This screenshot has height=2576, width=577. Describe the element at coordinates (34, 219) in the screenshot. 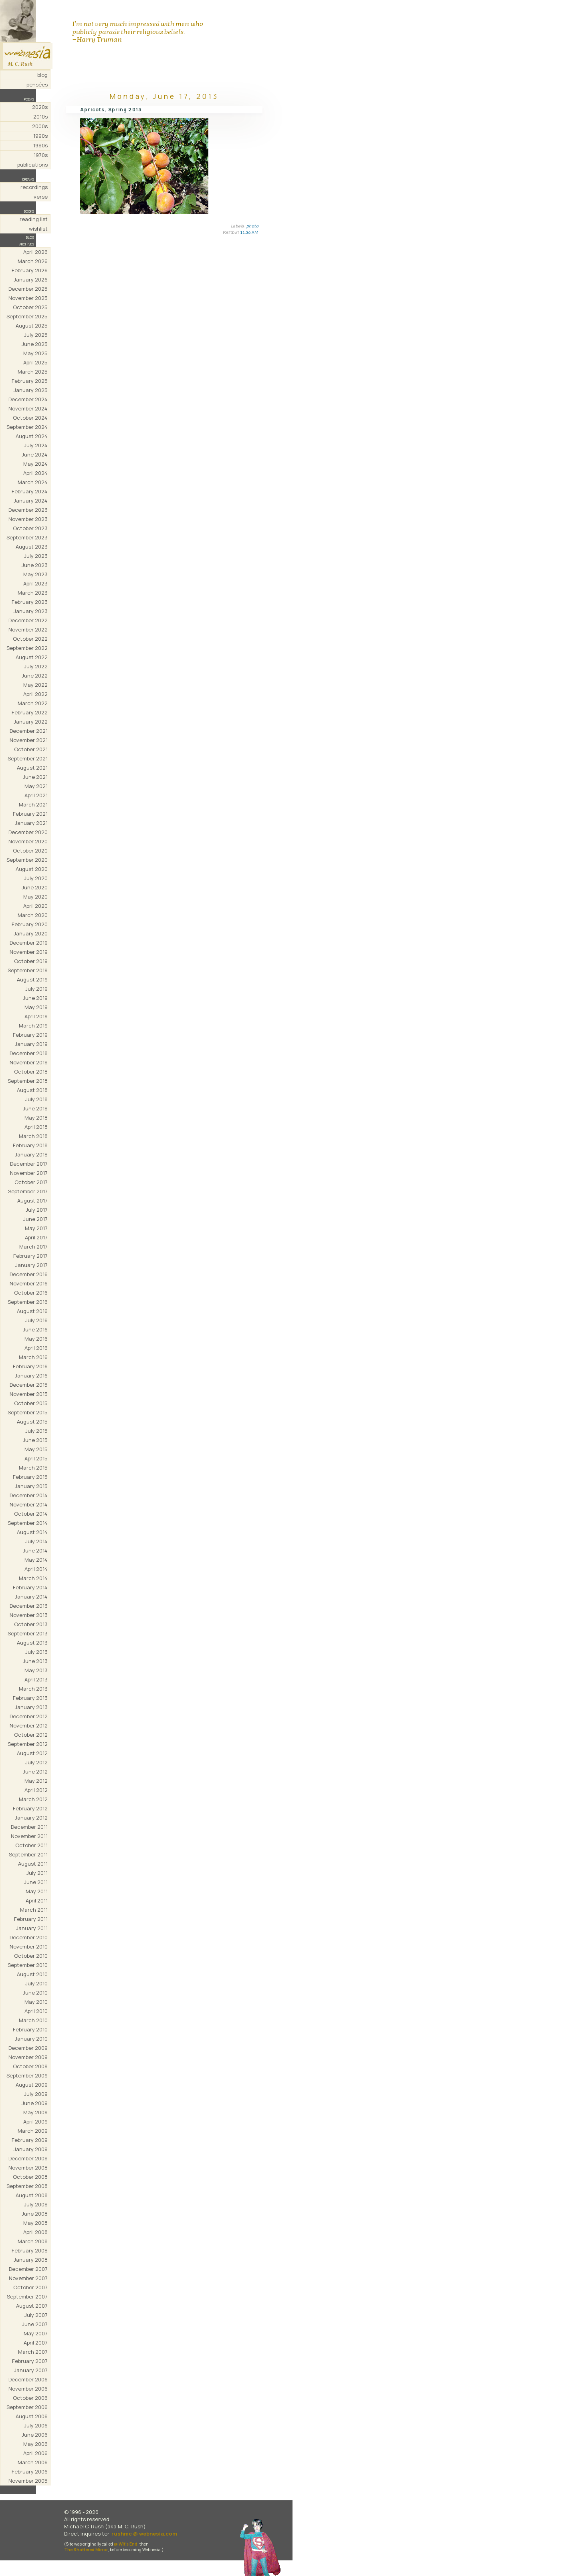

I see `reading list` at that location.